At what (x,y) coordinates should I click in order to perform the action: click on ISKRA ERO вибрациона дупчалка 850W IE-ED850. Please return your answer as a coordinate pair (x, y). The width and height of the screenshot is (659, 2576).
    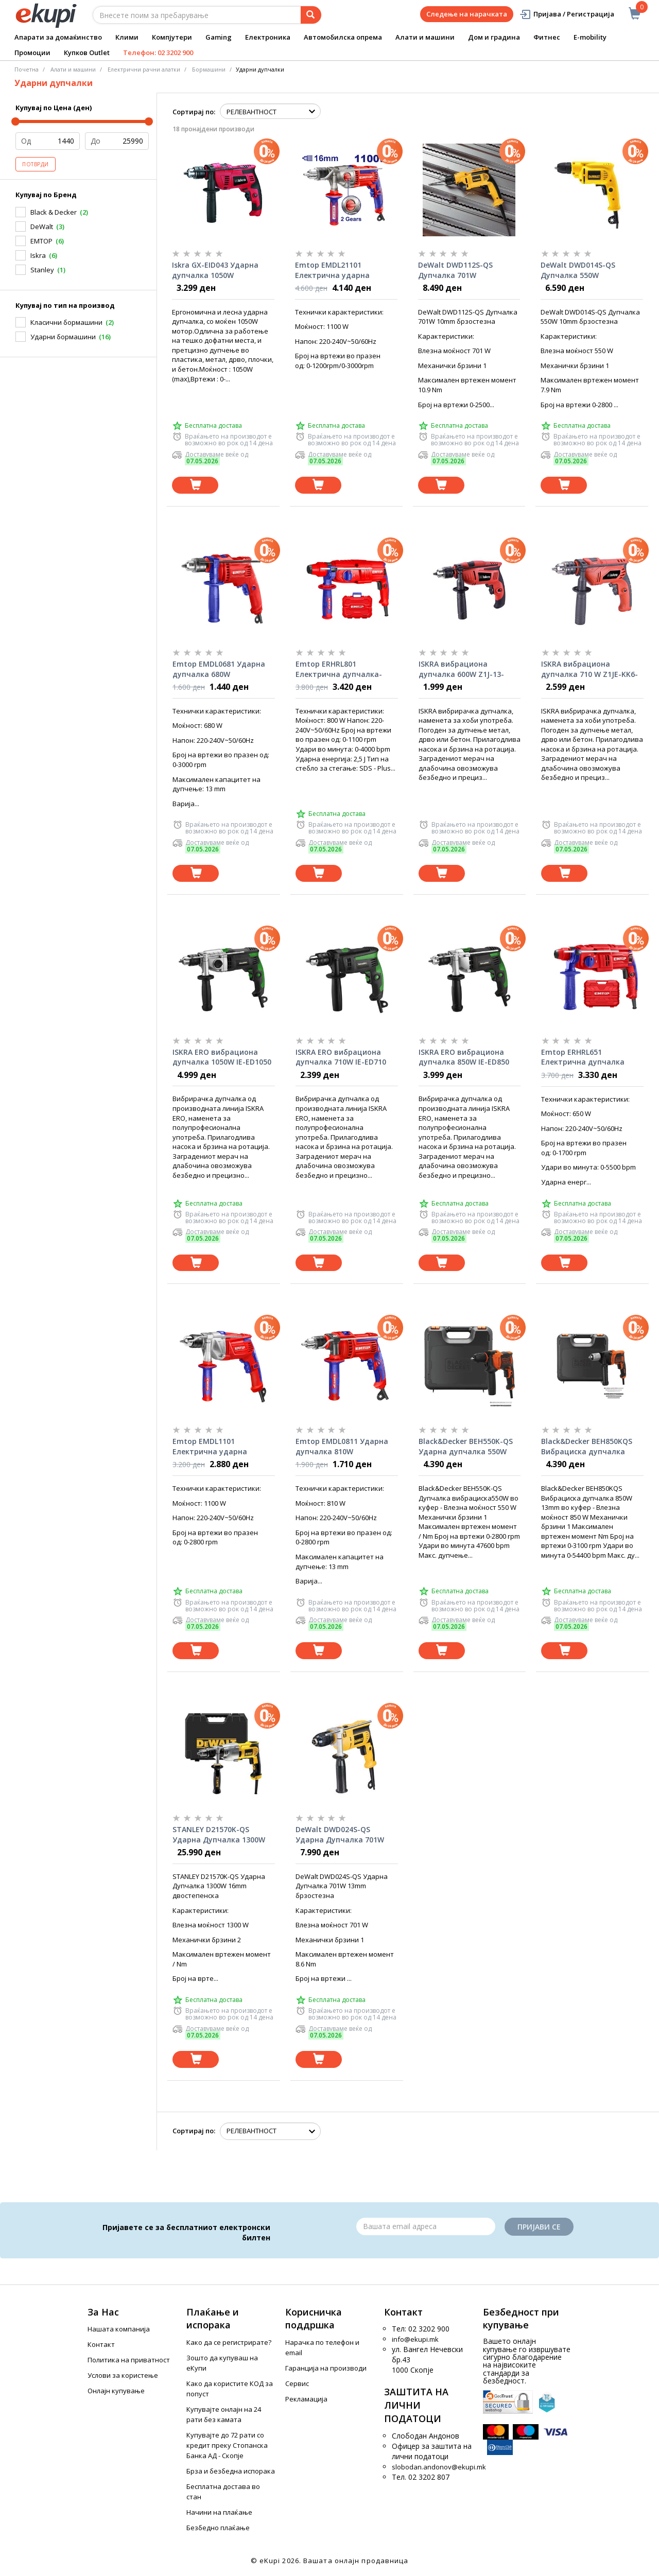
    Looking at the image, I should click on (464, 1057).